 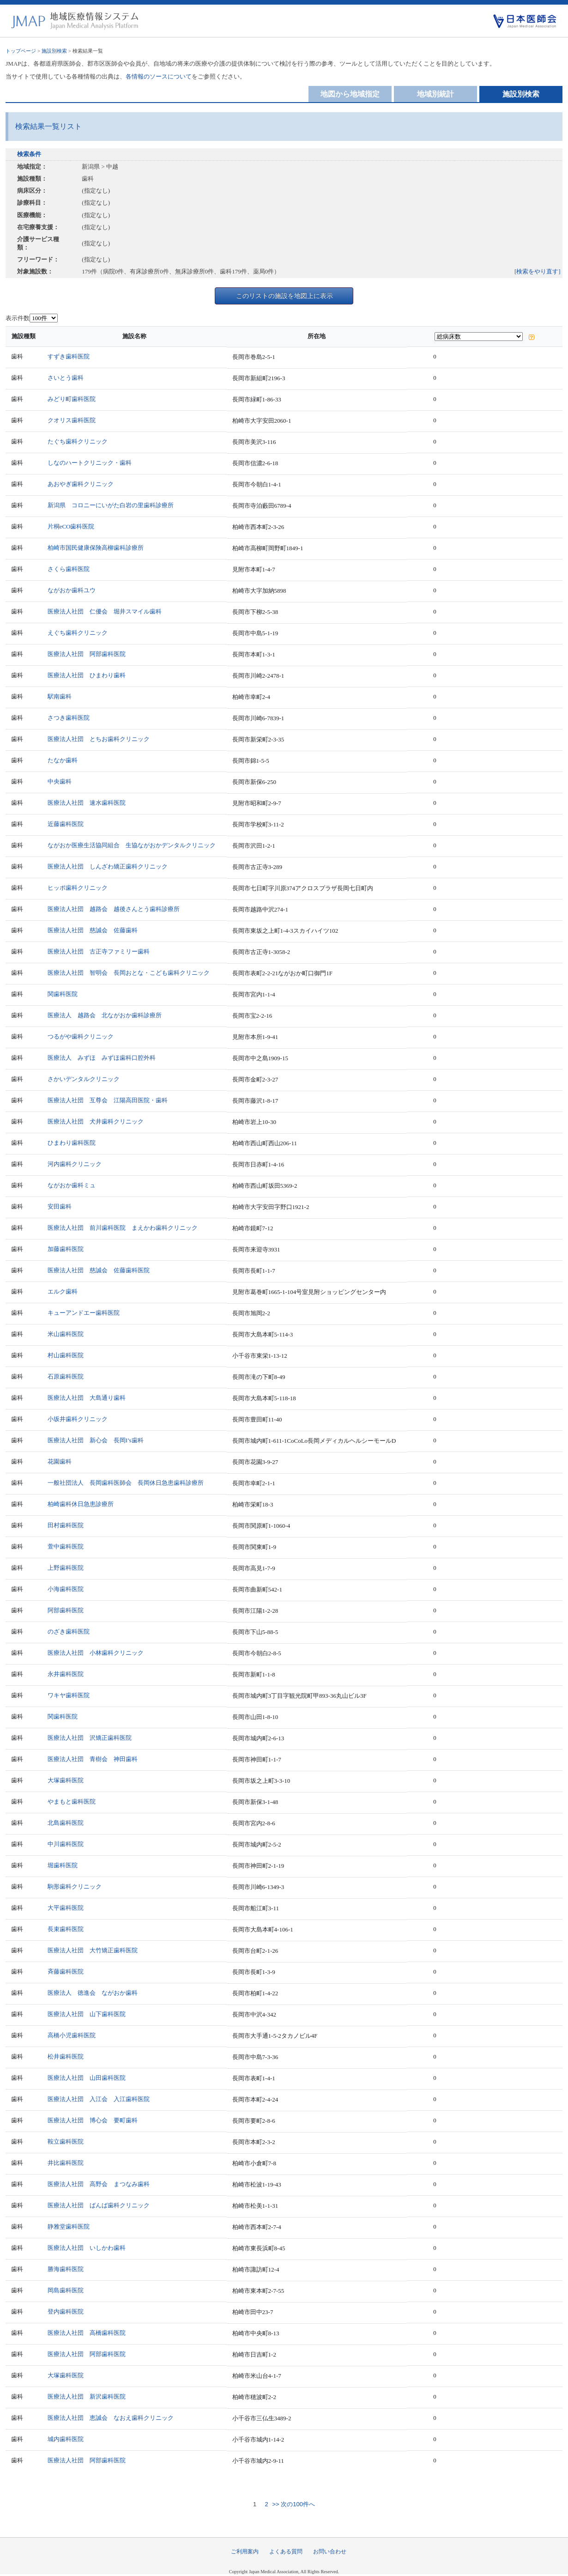 I want to click on 北島歯科医院, so click(x=66, y=1822).